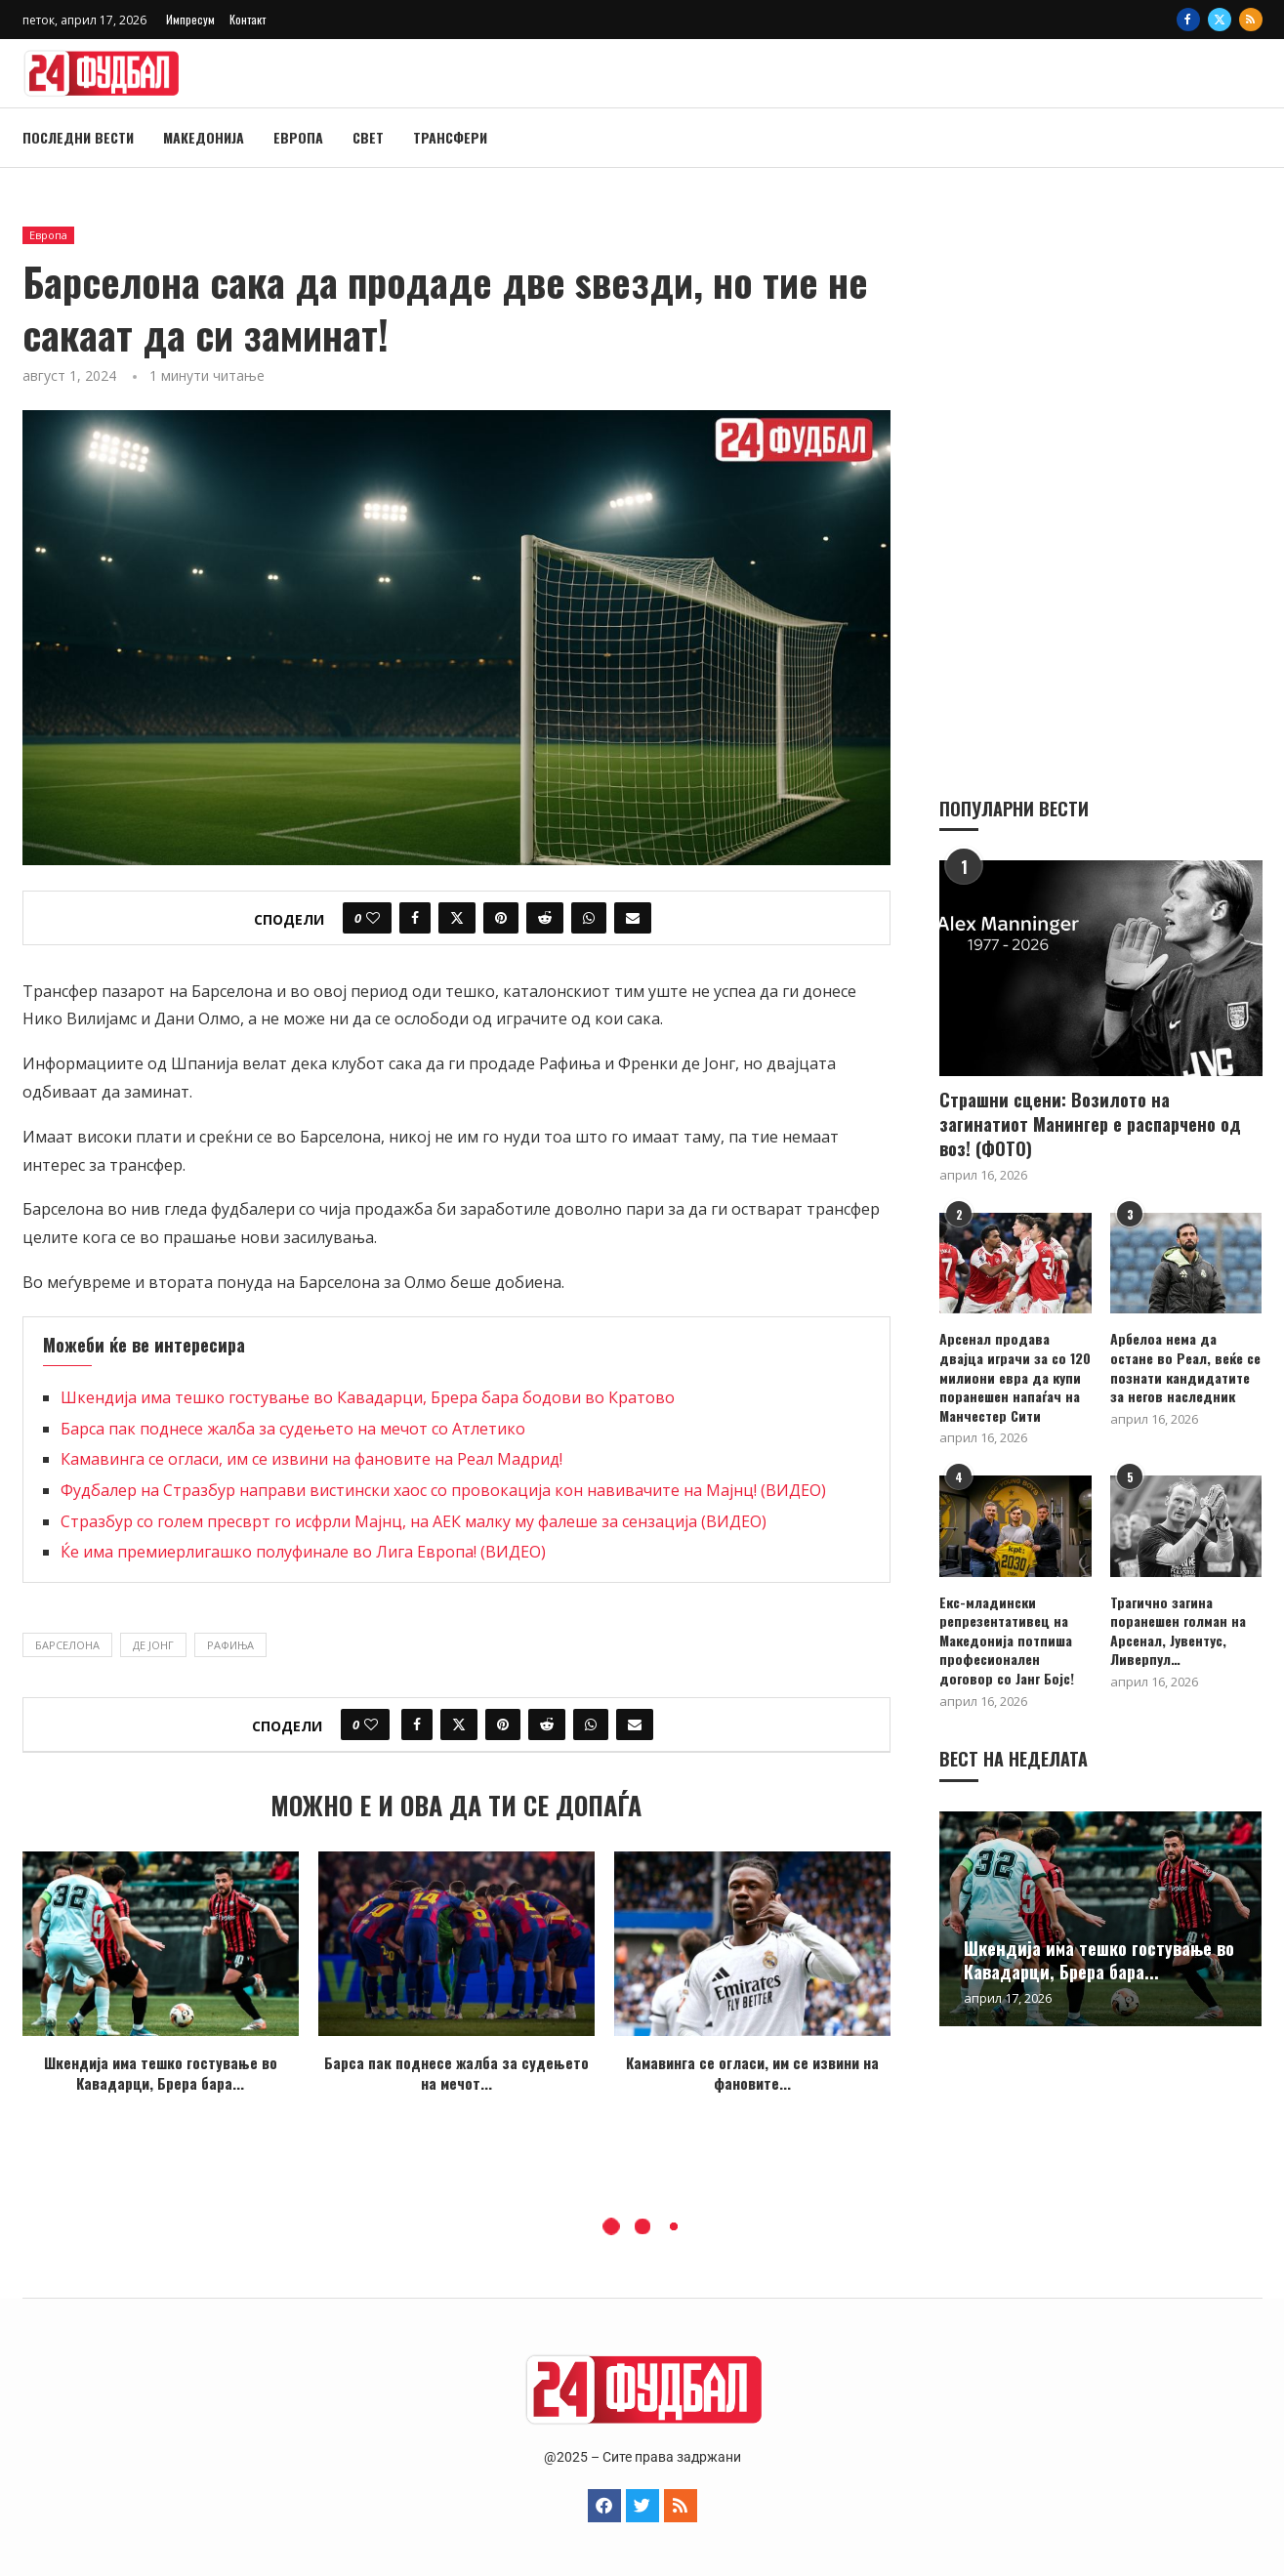 The image size is (1284, 2576). I want to click on Фудбалер на Стразбур направи вистински хаос со провокација кон навивачите на Мајнц! (ВИДЕО), so click(443, 1490).